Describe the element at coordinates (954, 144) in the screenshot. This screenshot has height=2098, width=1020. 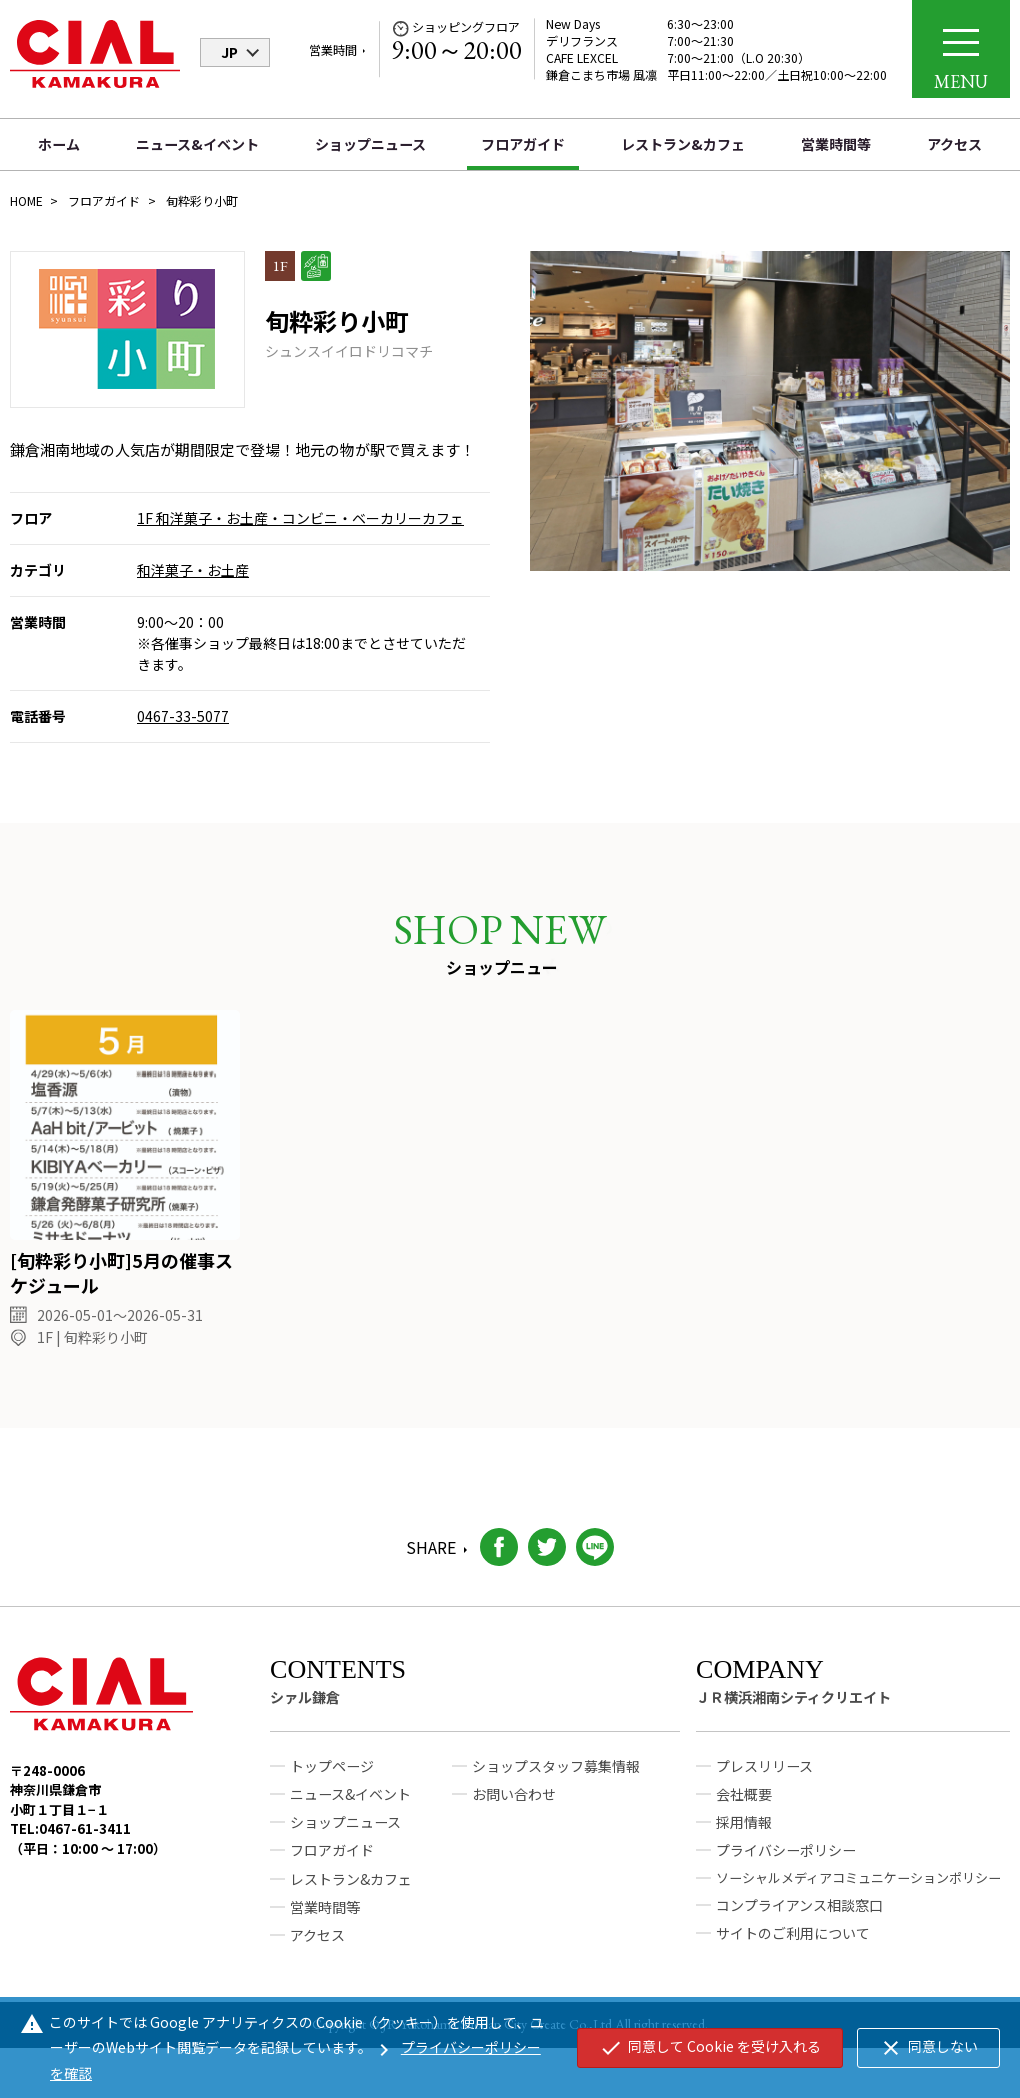
I see `アクセス` at that location.